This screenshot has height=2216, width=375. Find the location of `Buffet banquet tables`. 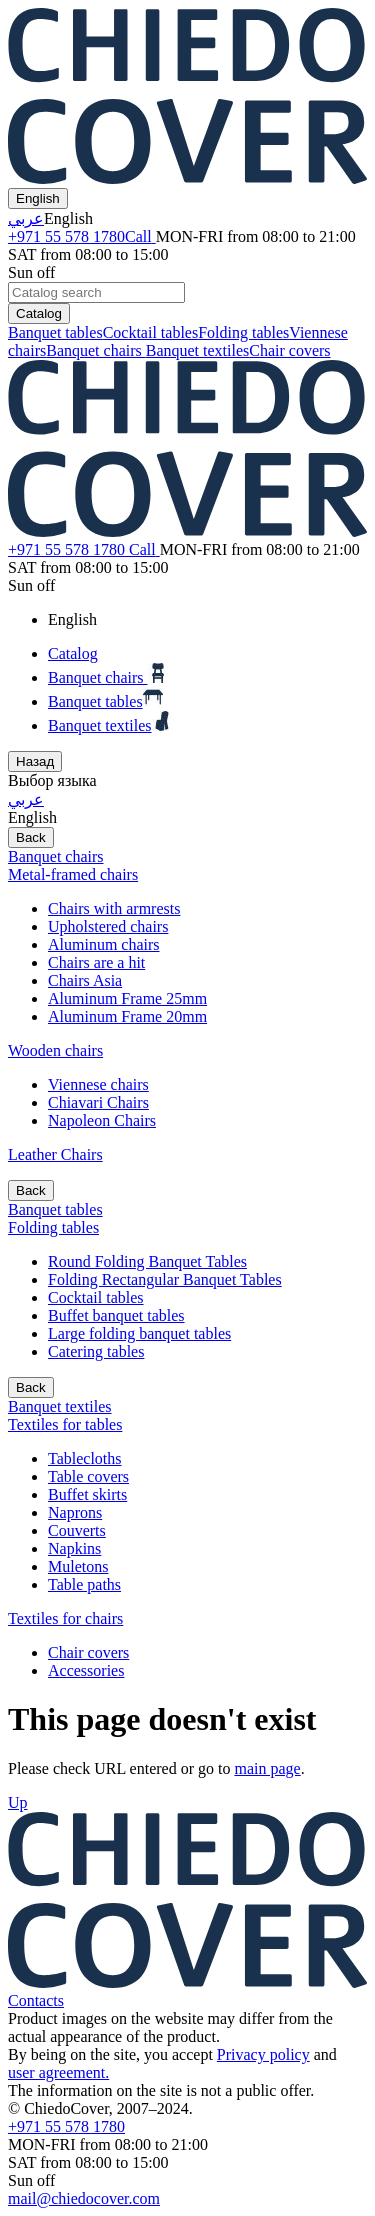

Buffet banquet tables is located at coordinates (116, 1315).